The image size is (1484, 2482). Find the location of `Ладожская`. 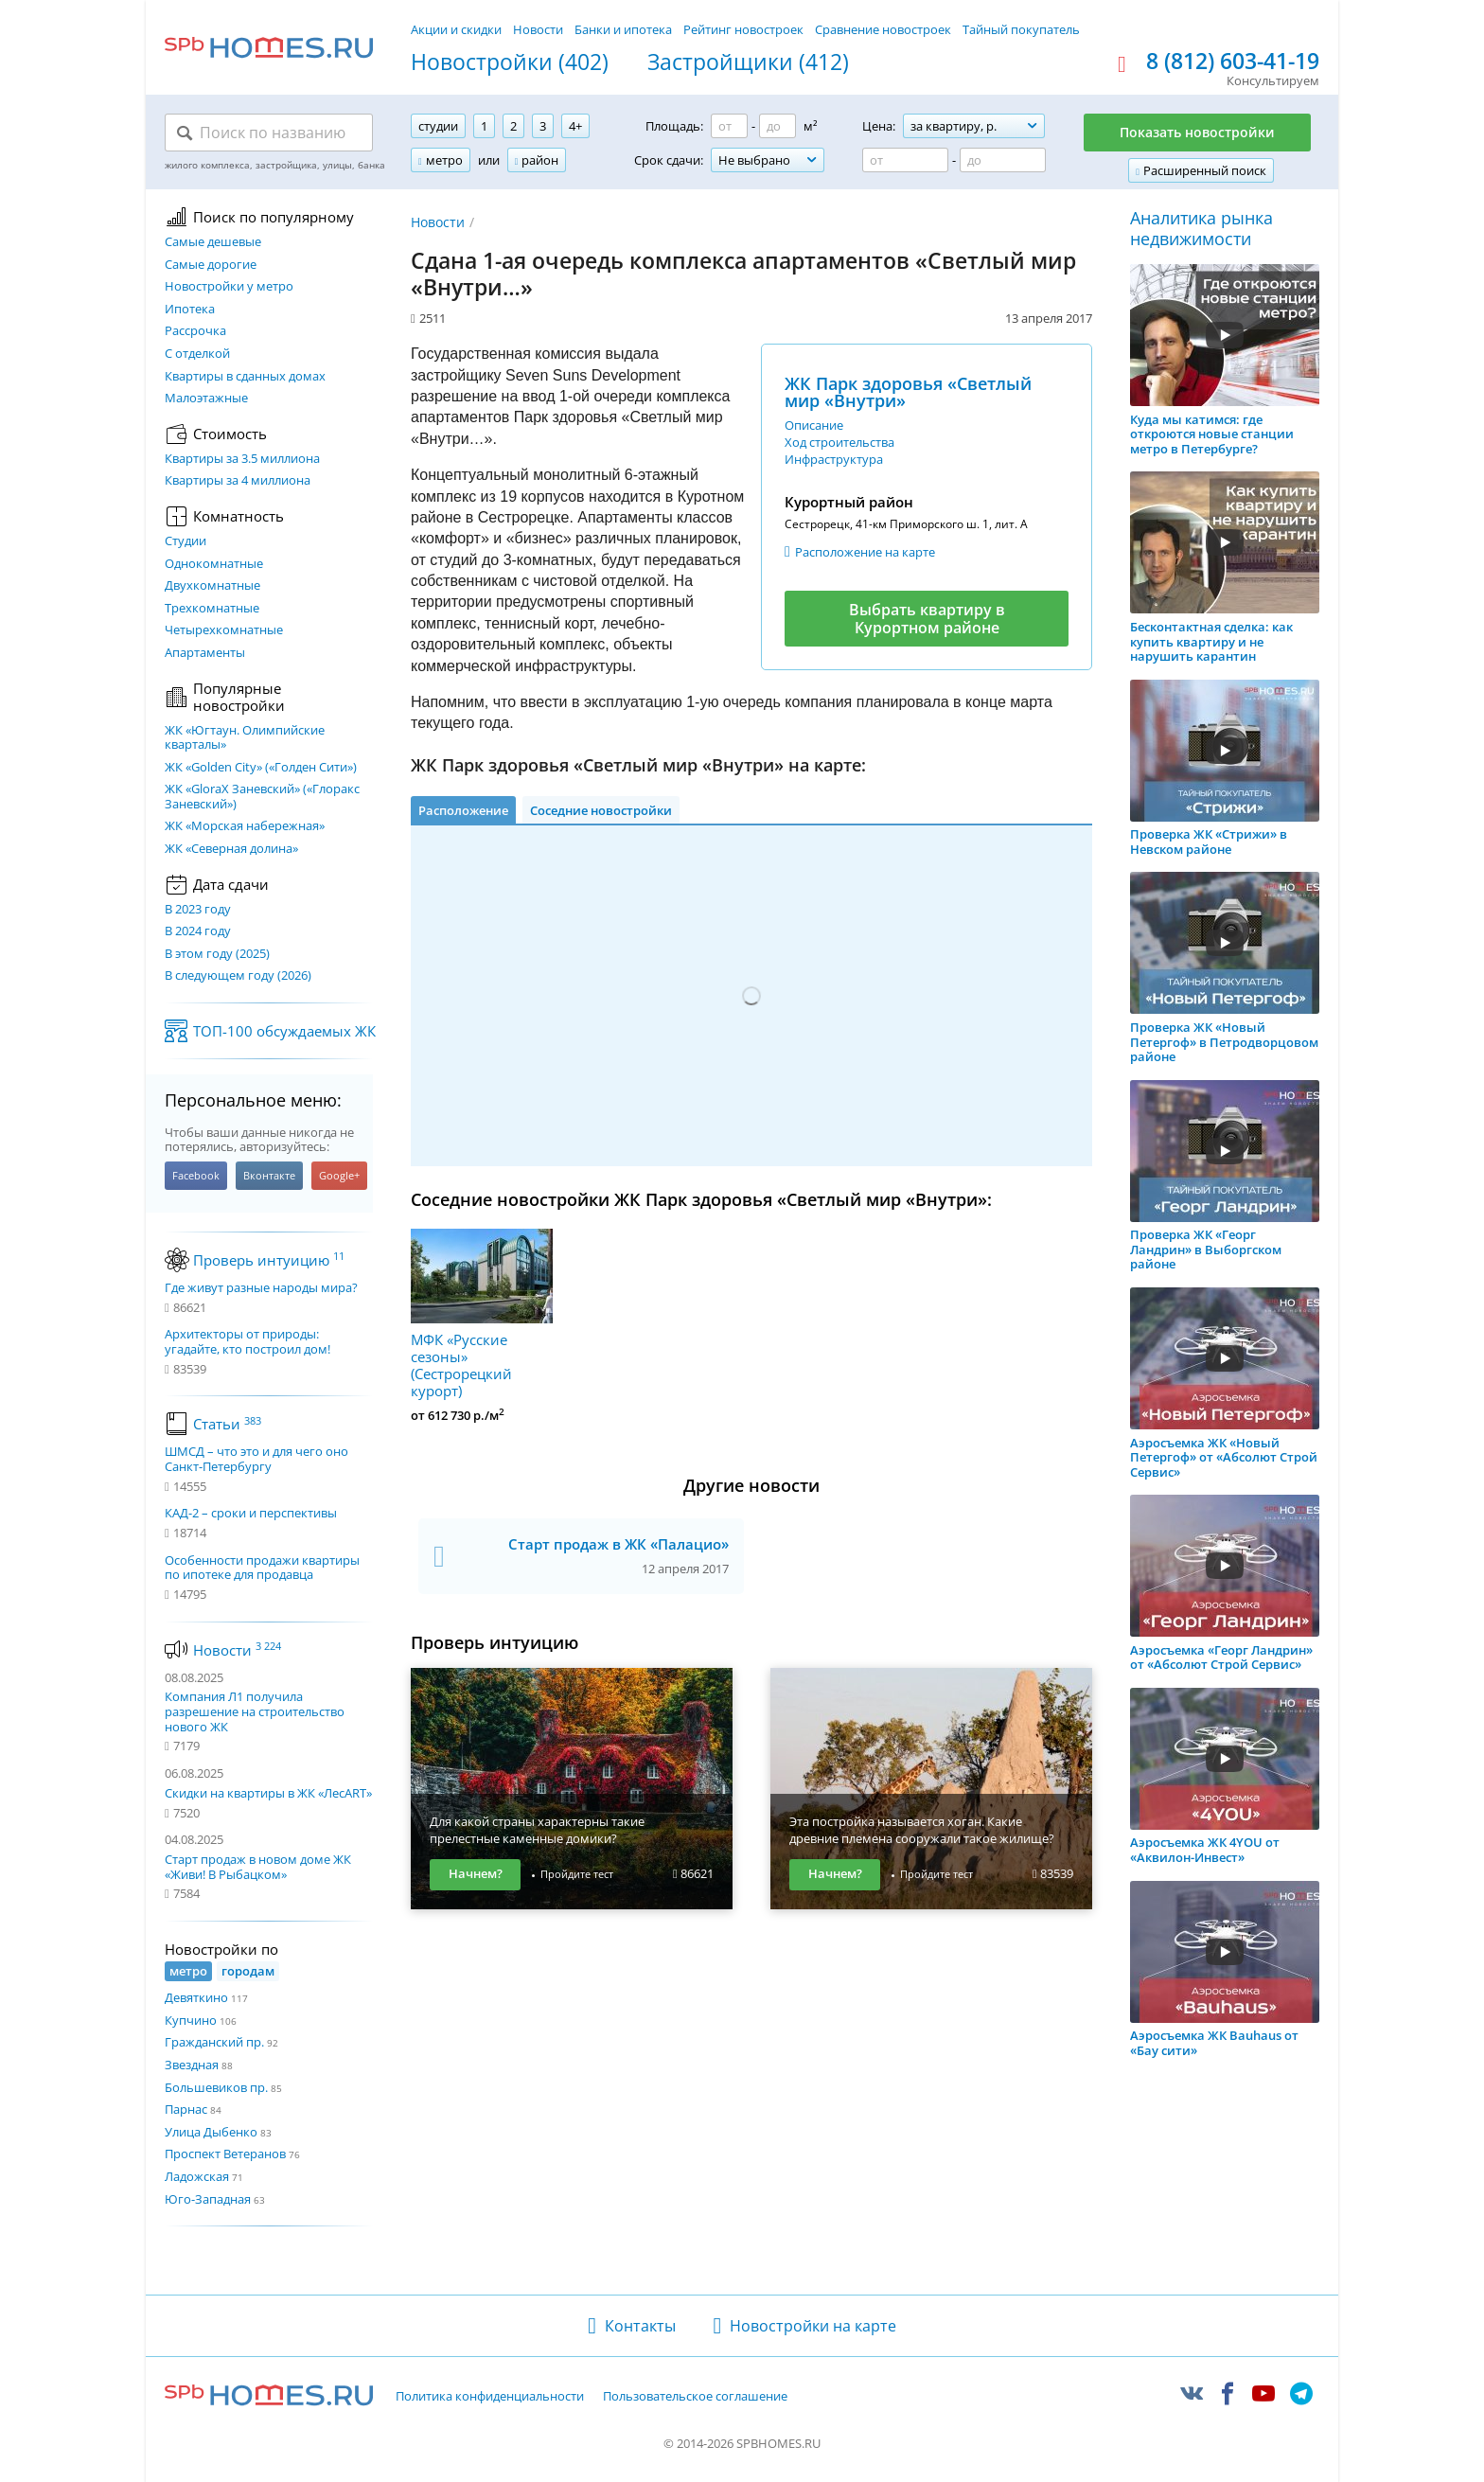

Ладожская is located at coordinates (197, 2176).